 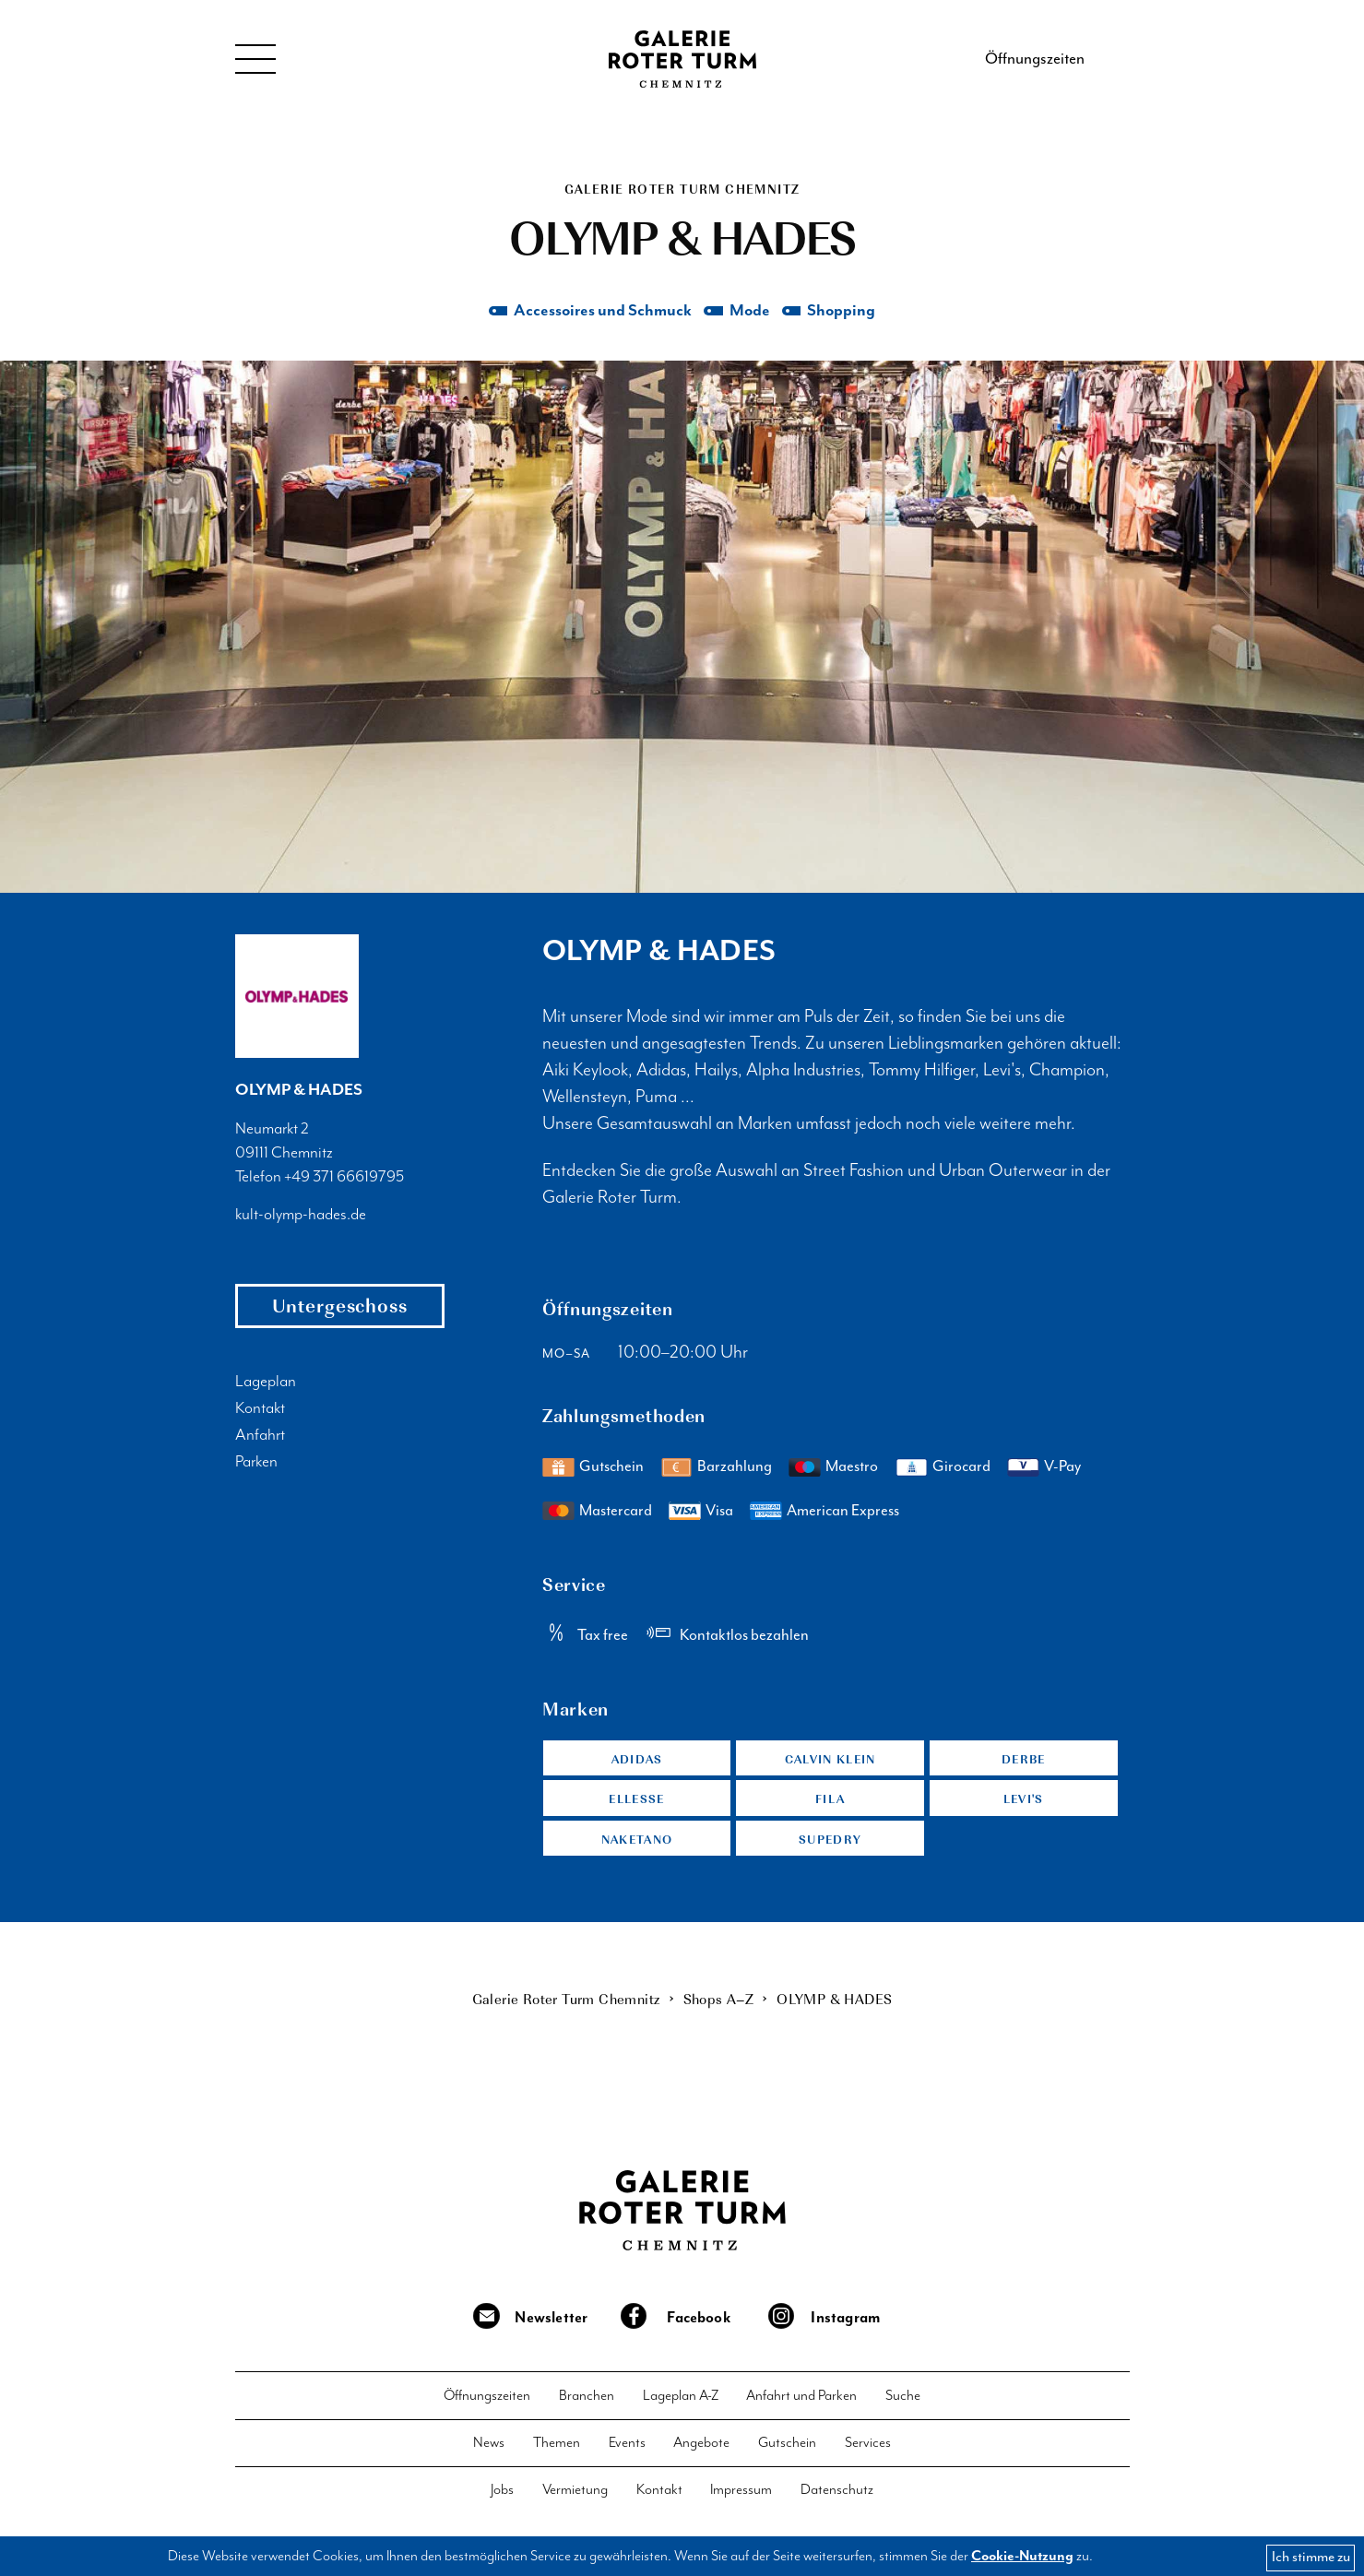 I want to click on Lageplan, so click(x=265, y=1382).